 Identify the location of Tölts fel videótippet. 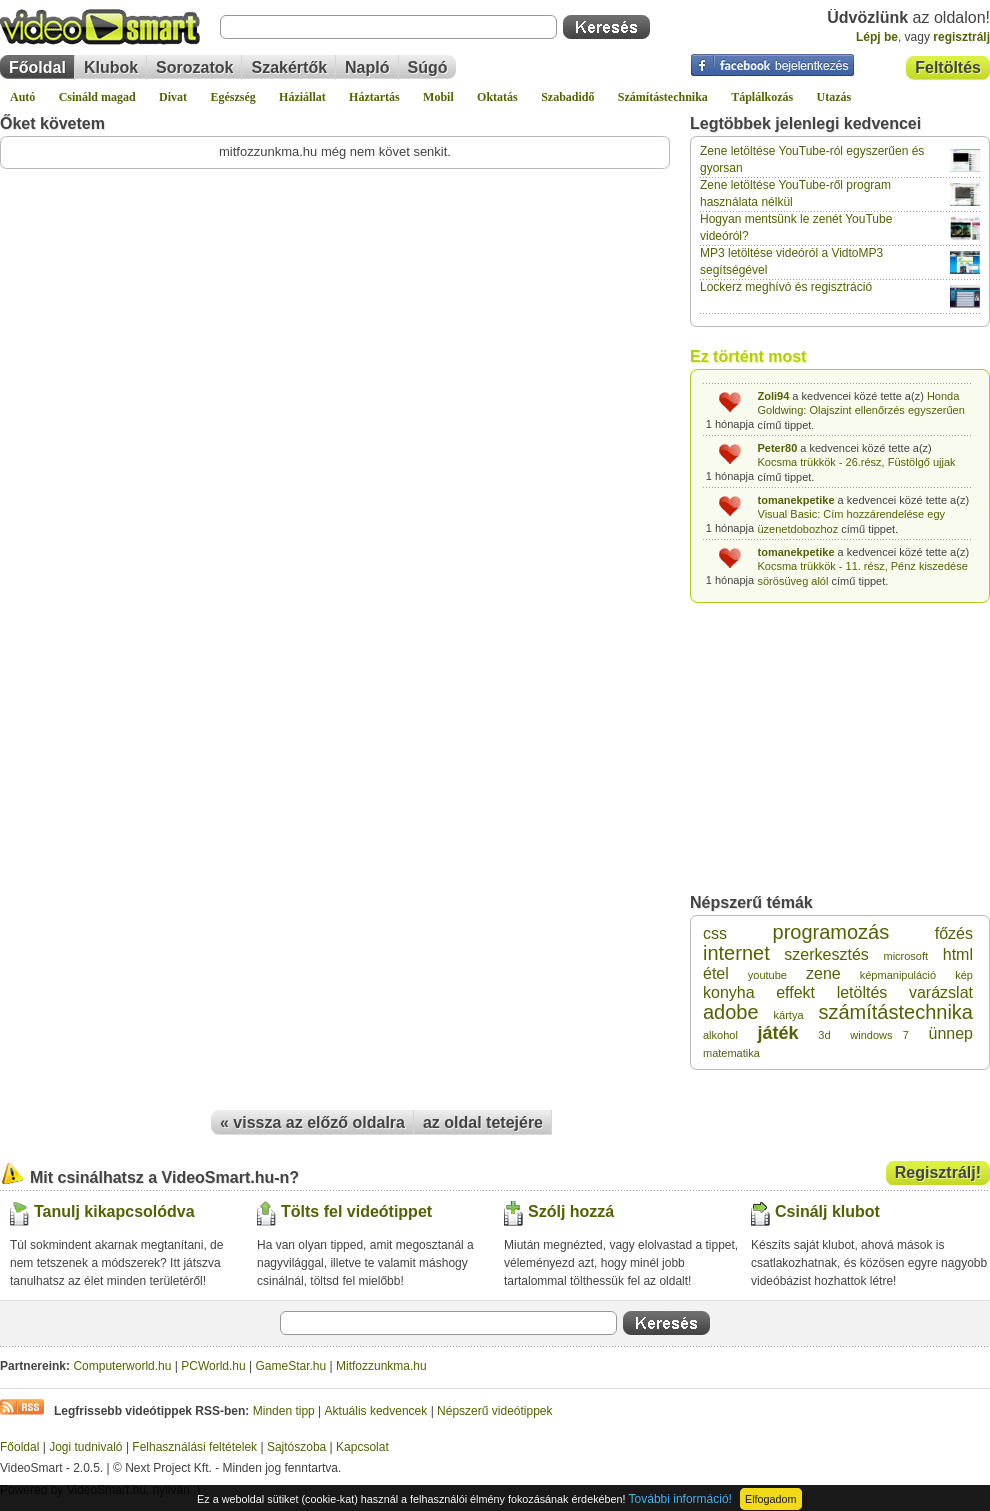
(356, 1211).